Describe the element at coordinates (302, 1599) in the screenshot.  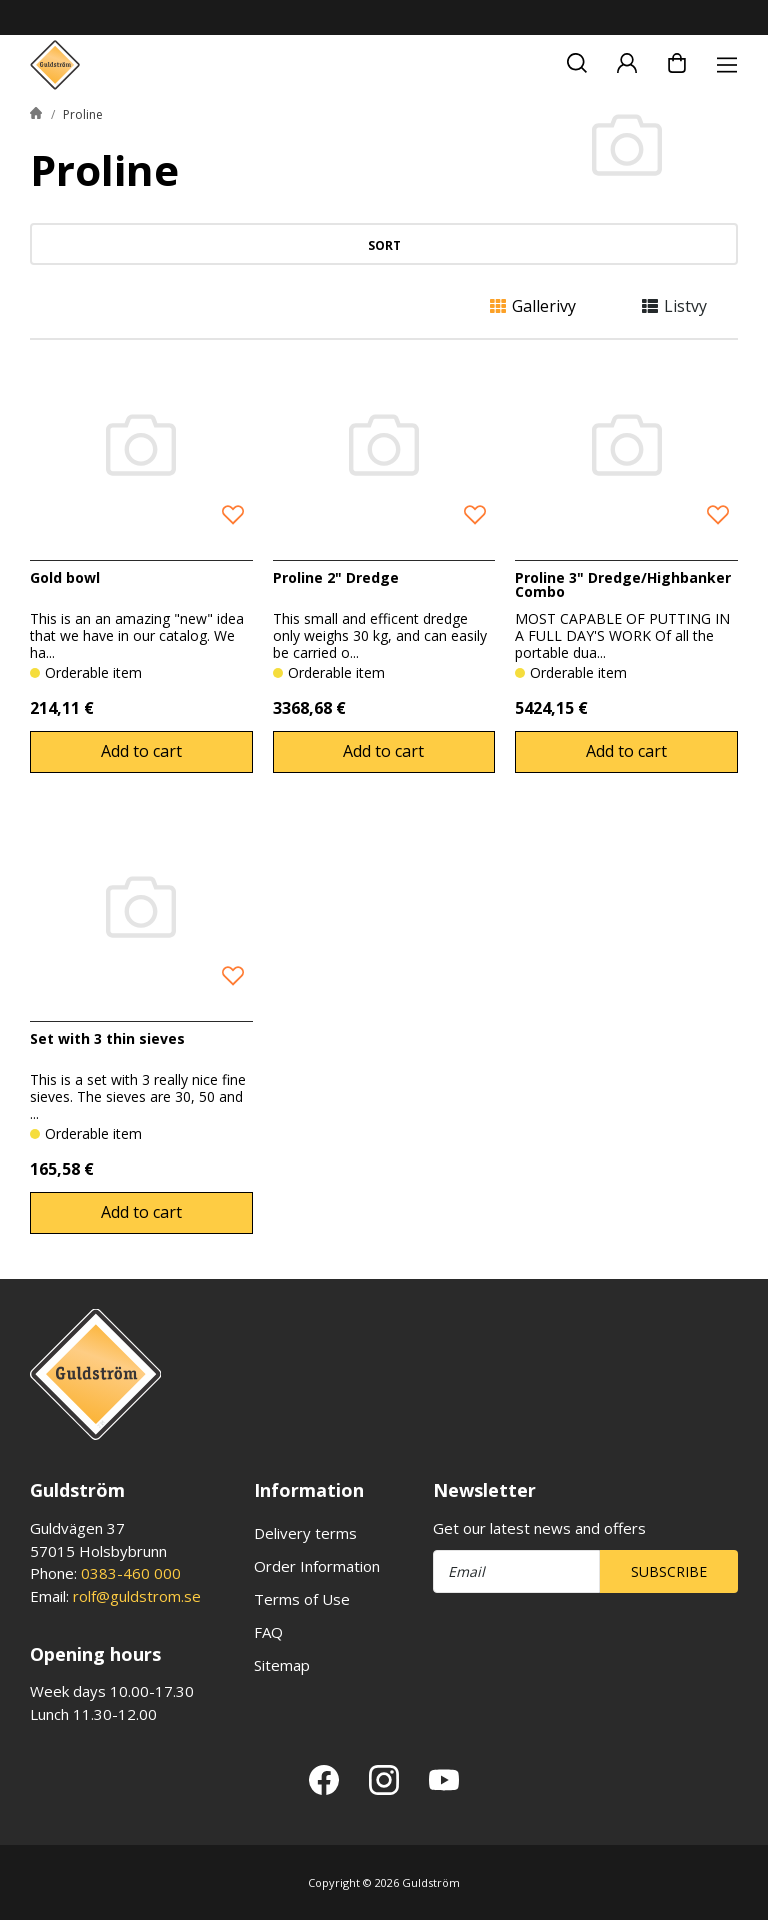
I see `Terms of Use` at that location.